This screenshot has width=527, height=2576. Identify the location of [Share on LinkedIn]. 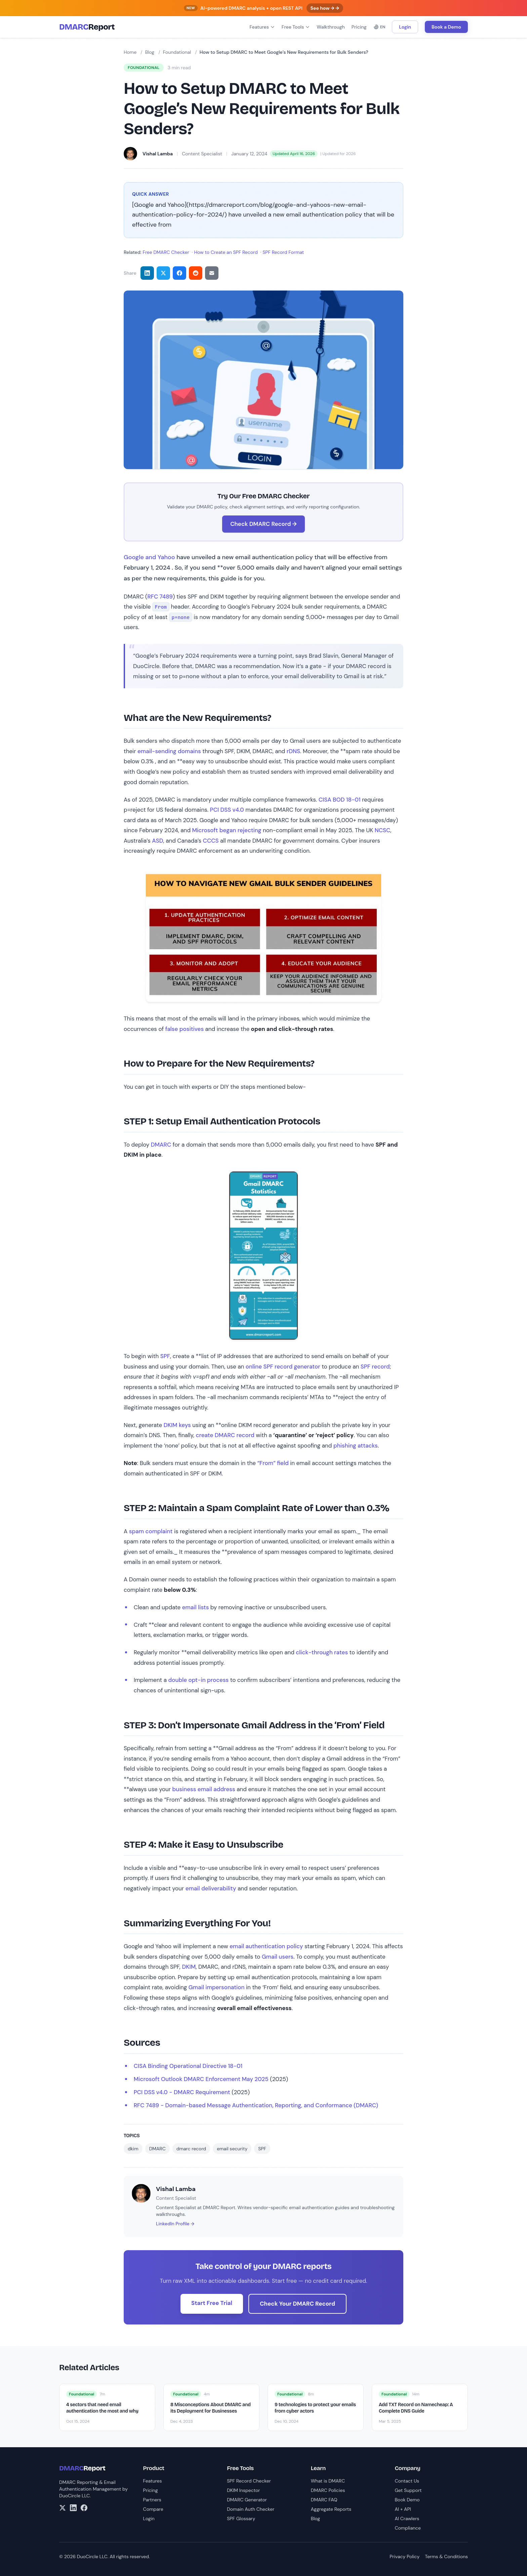
(147, 273).